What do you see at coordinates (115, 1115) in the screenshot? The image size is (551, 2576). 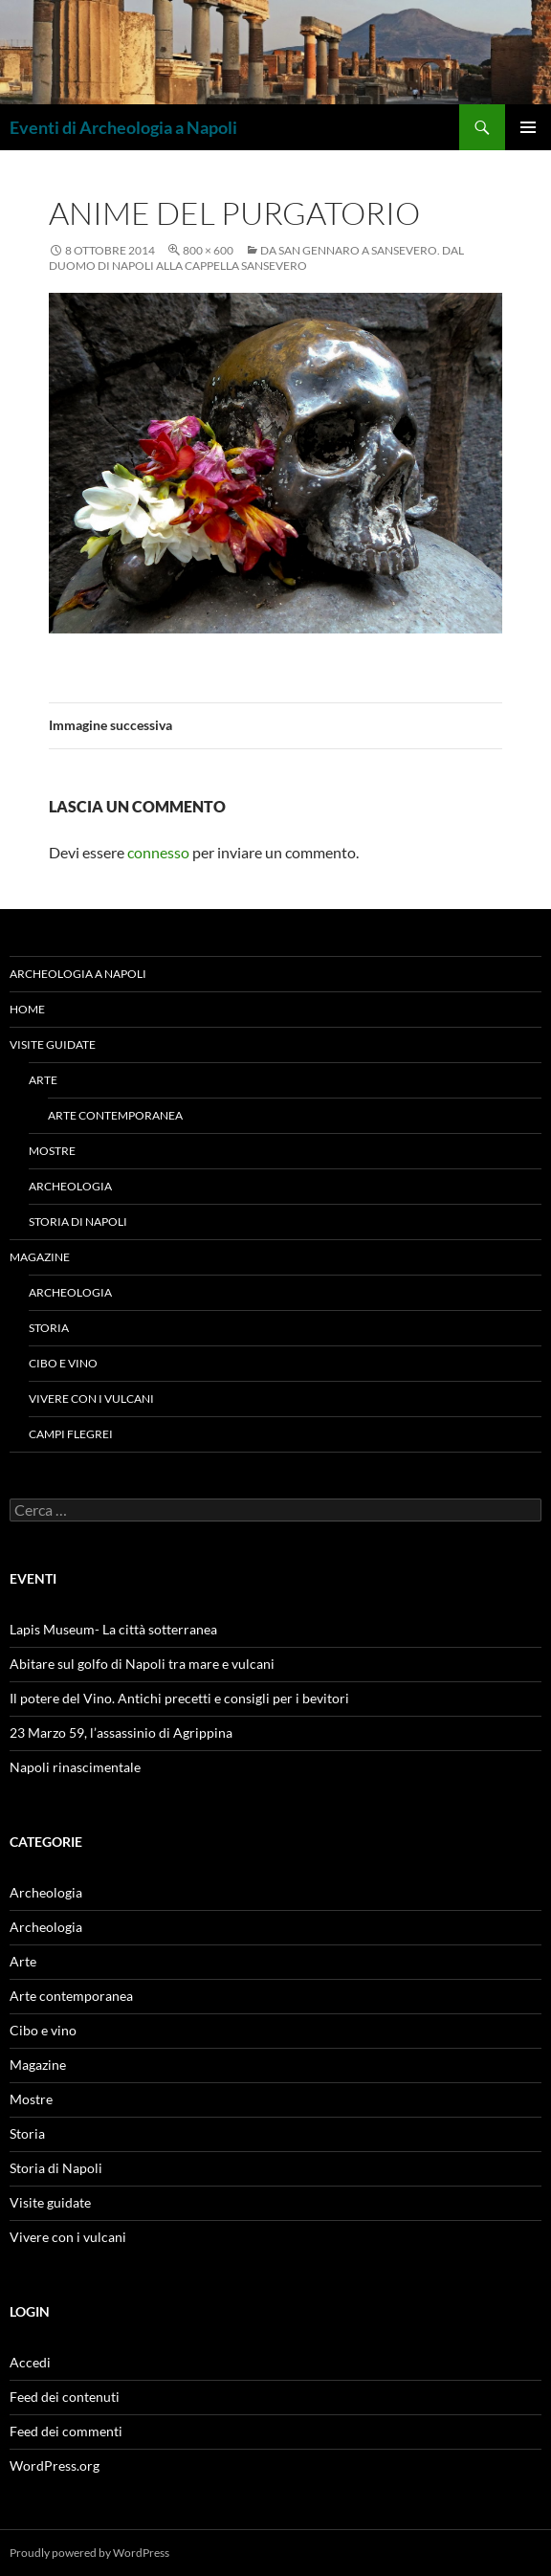 I see `Arte contemporanea` at bounding box center [115, 1115].